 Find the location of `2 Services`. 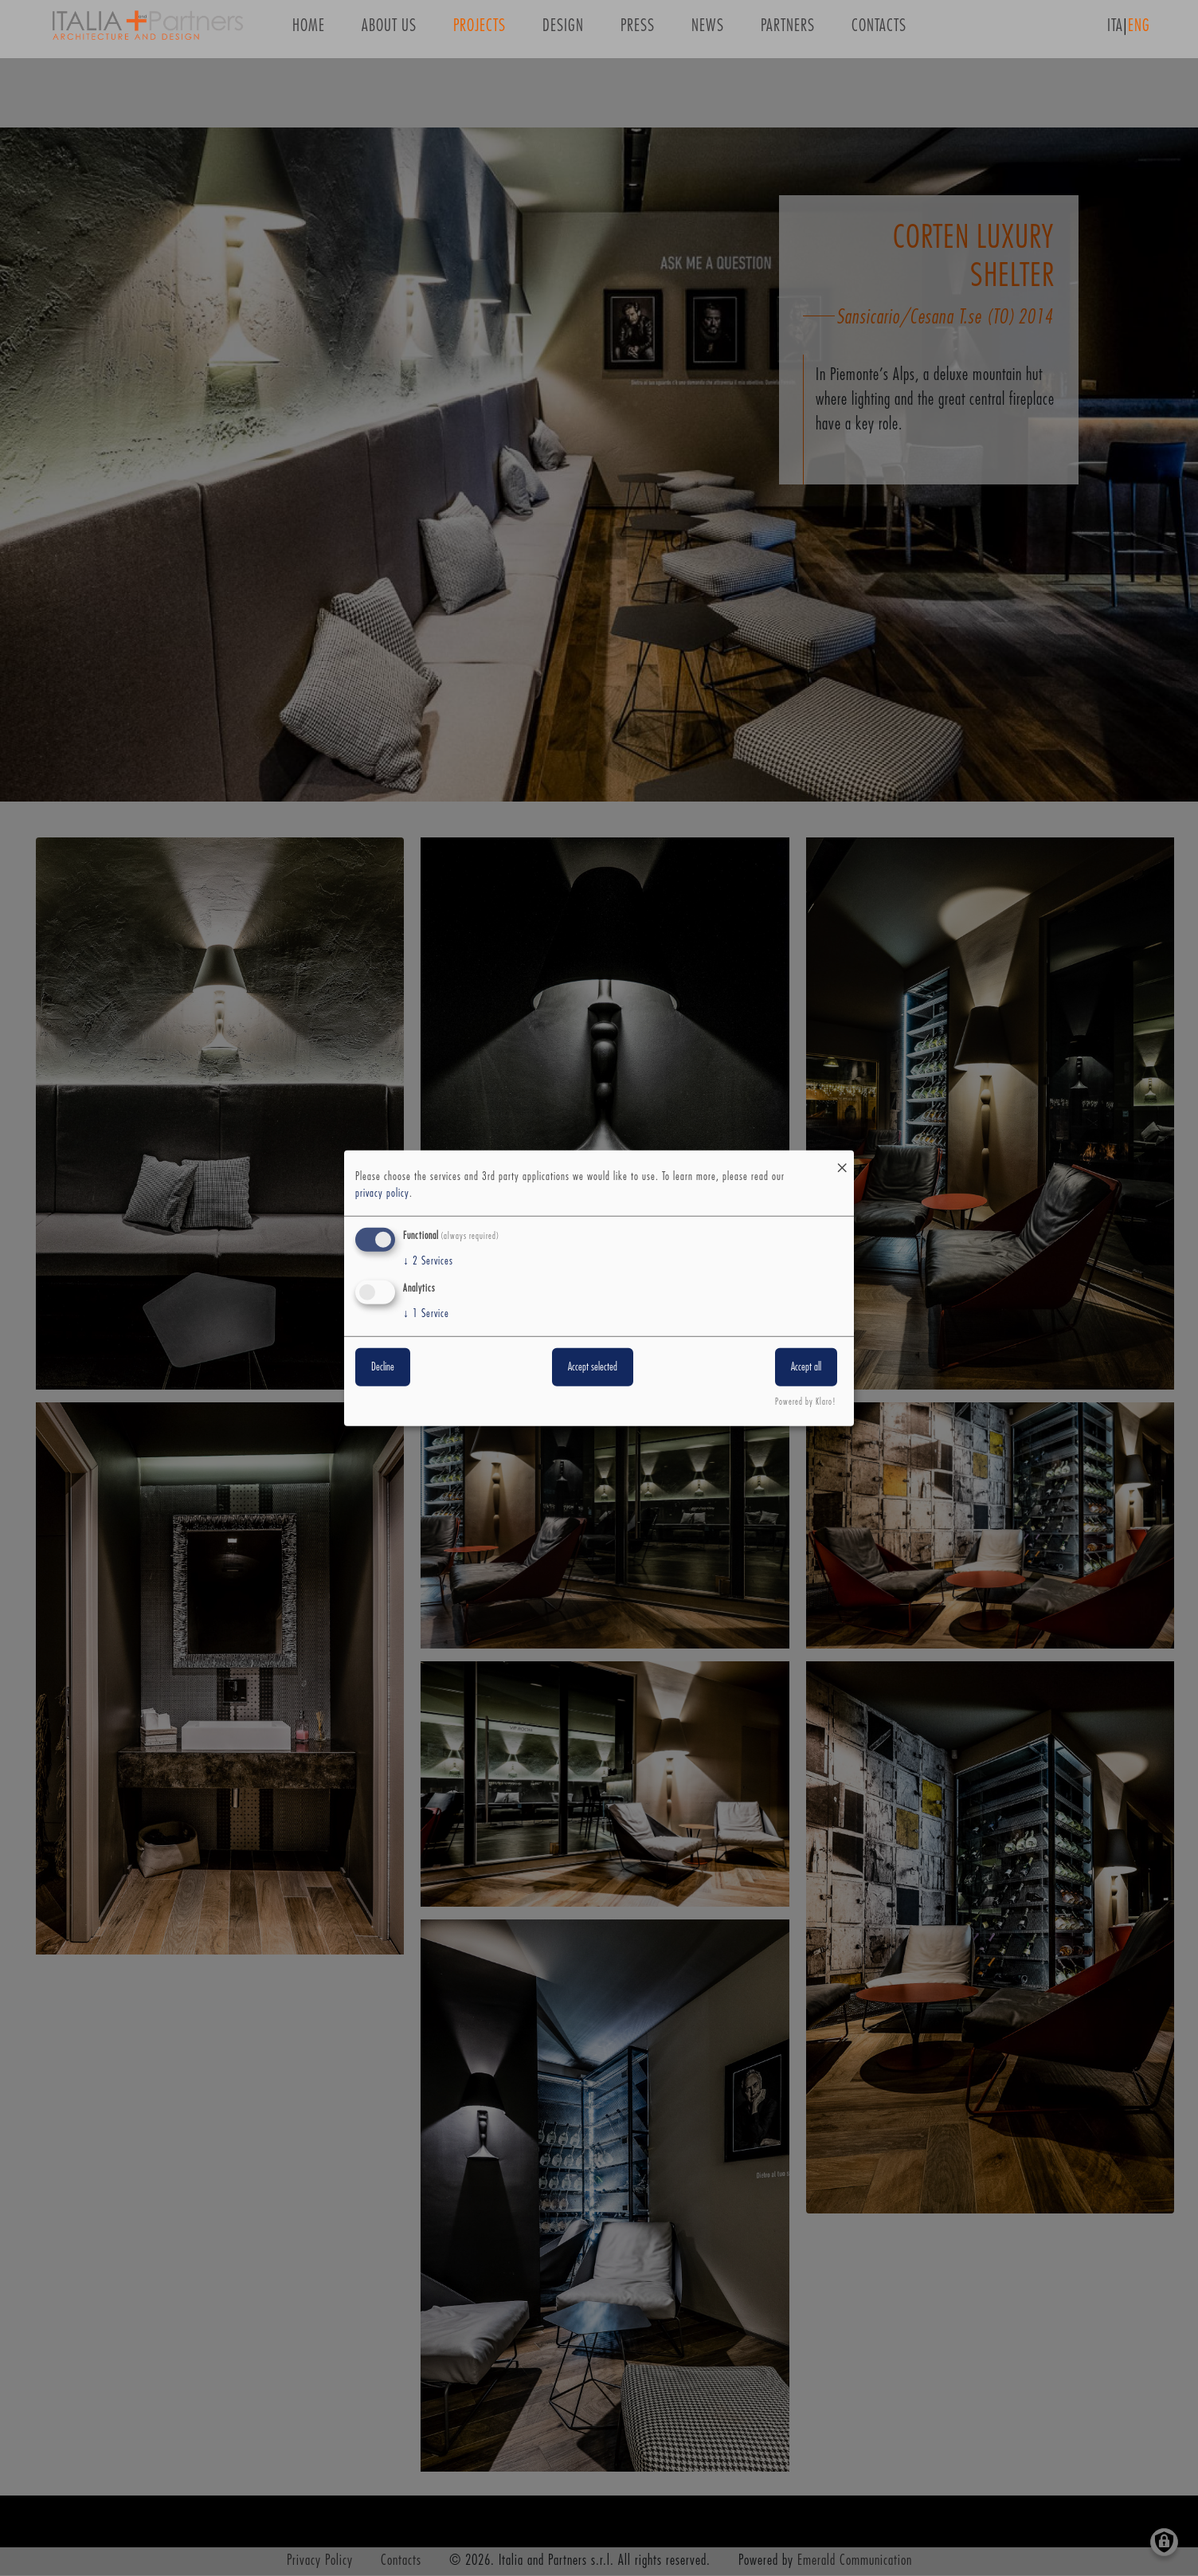

2 Services is located at coordinates (428, 1261).